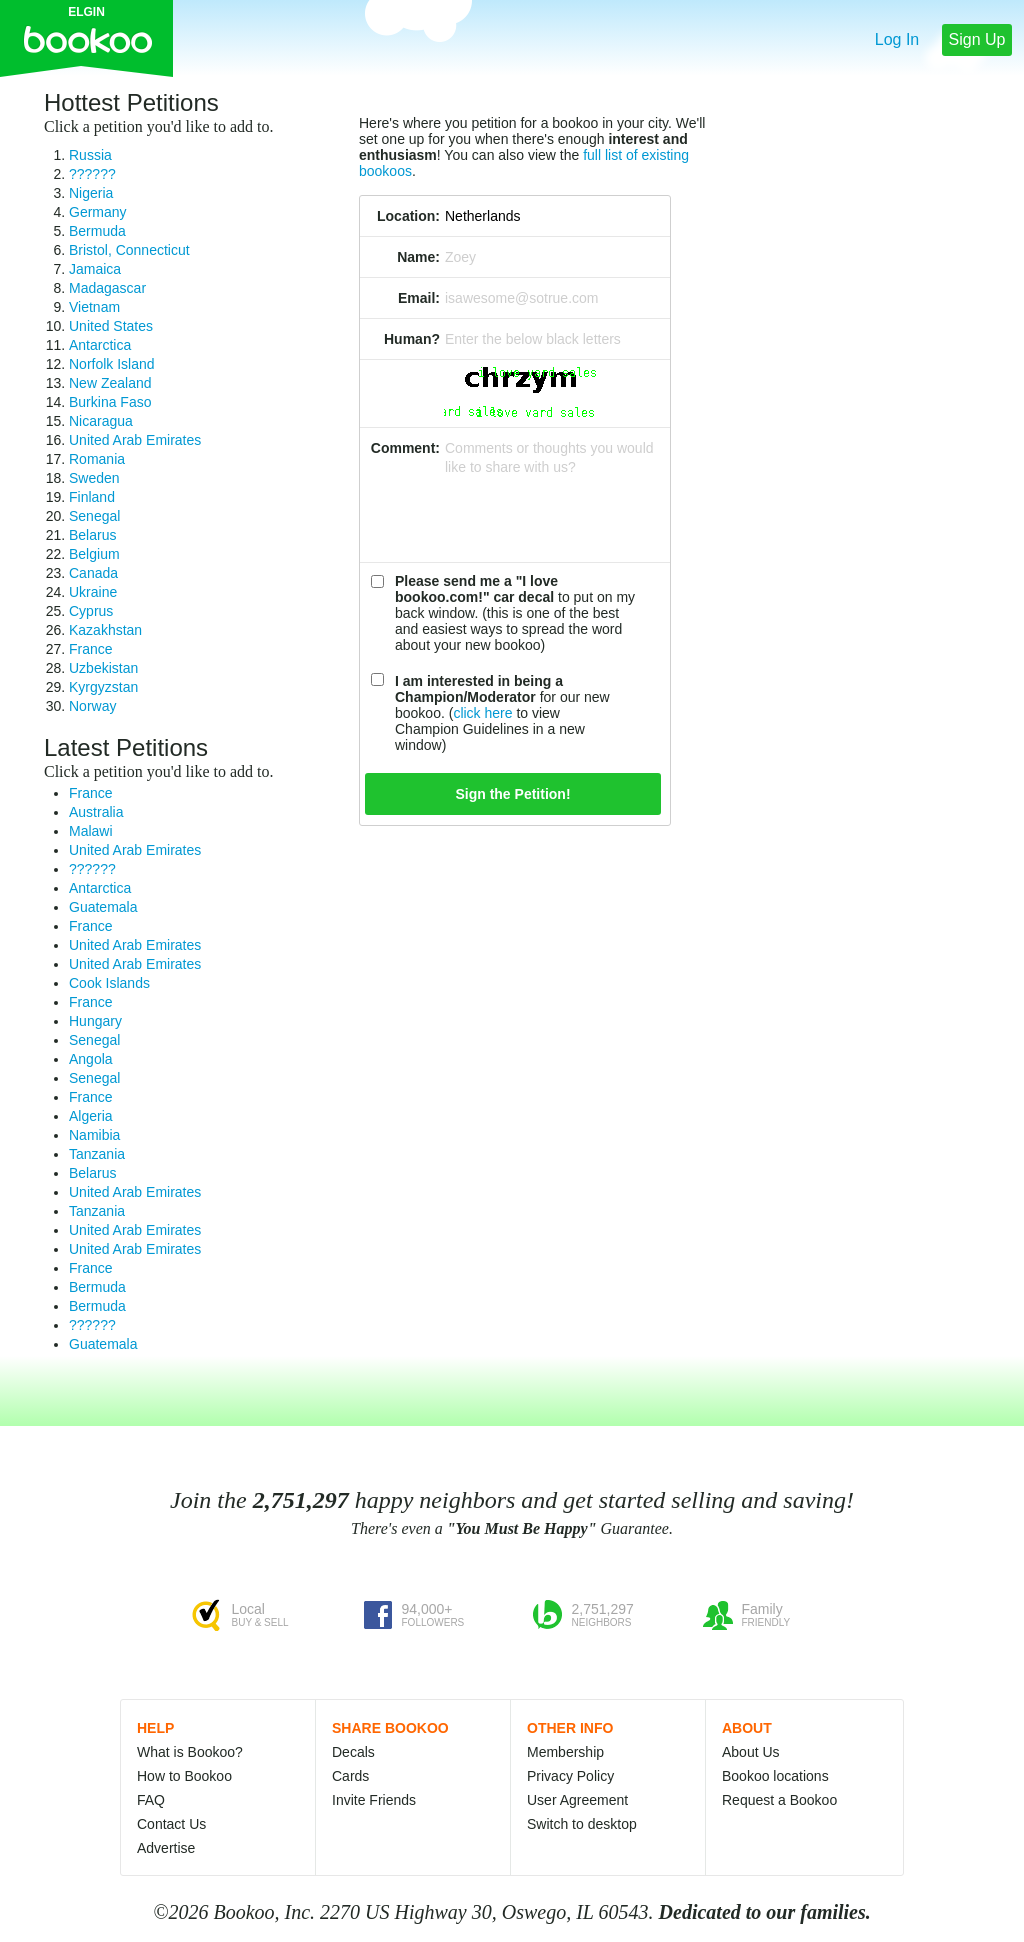 The width and height of the screenshot is (1024, 1942). Describe the element at coordinates (977, 39) in the screenshot. I see `Sign Up` at that location.